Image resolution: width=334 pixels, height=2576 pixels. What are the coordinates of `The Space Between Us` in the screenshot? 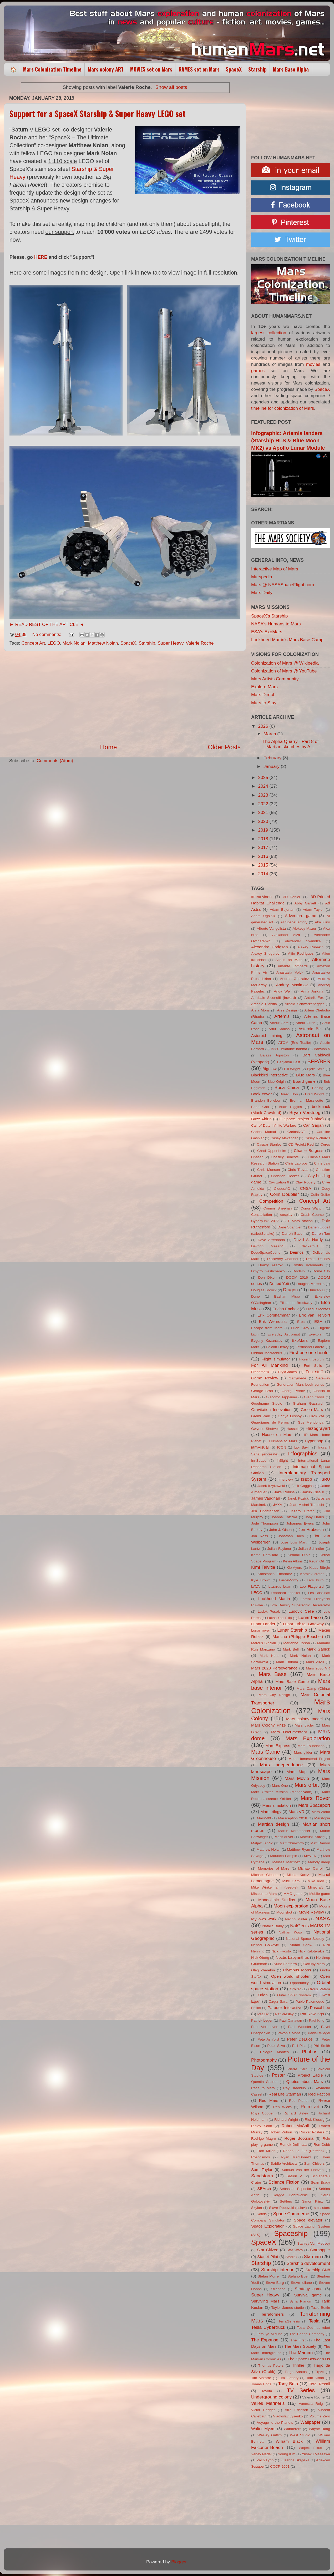 It's located at (308, 2359).